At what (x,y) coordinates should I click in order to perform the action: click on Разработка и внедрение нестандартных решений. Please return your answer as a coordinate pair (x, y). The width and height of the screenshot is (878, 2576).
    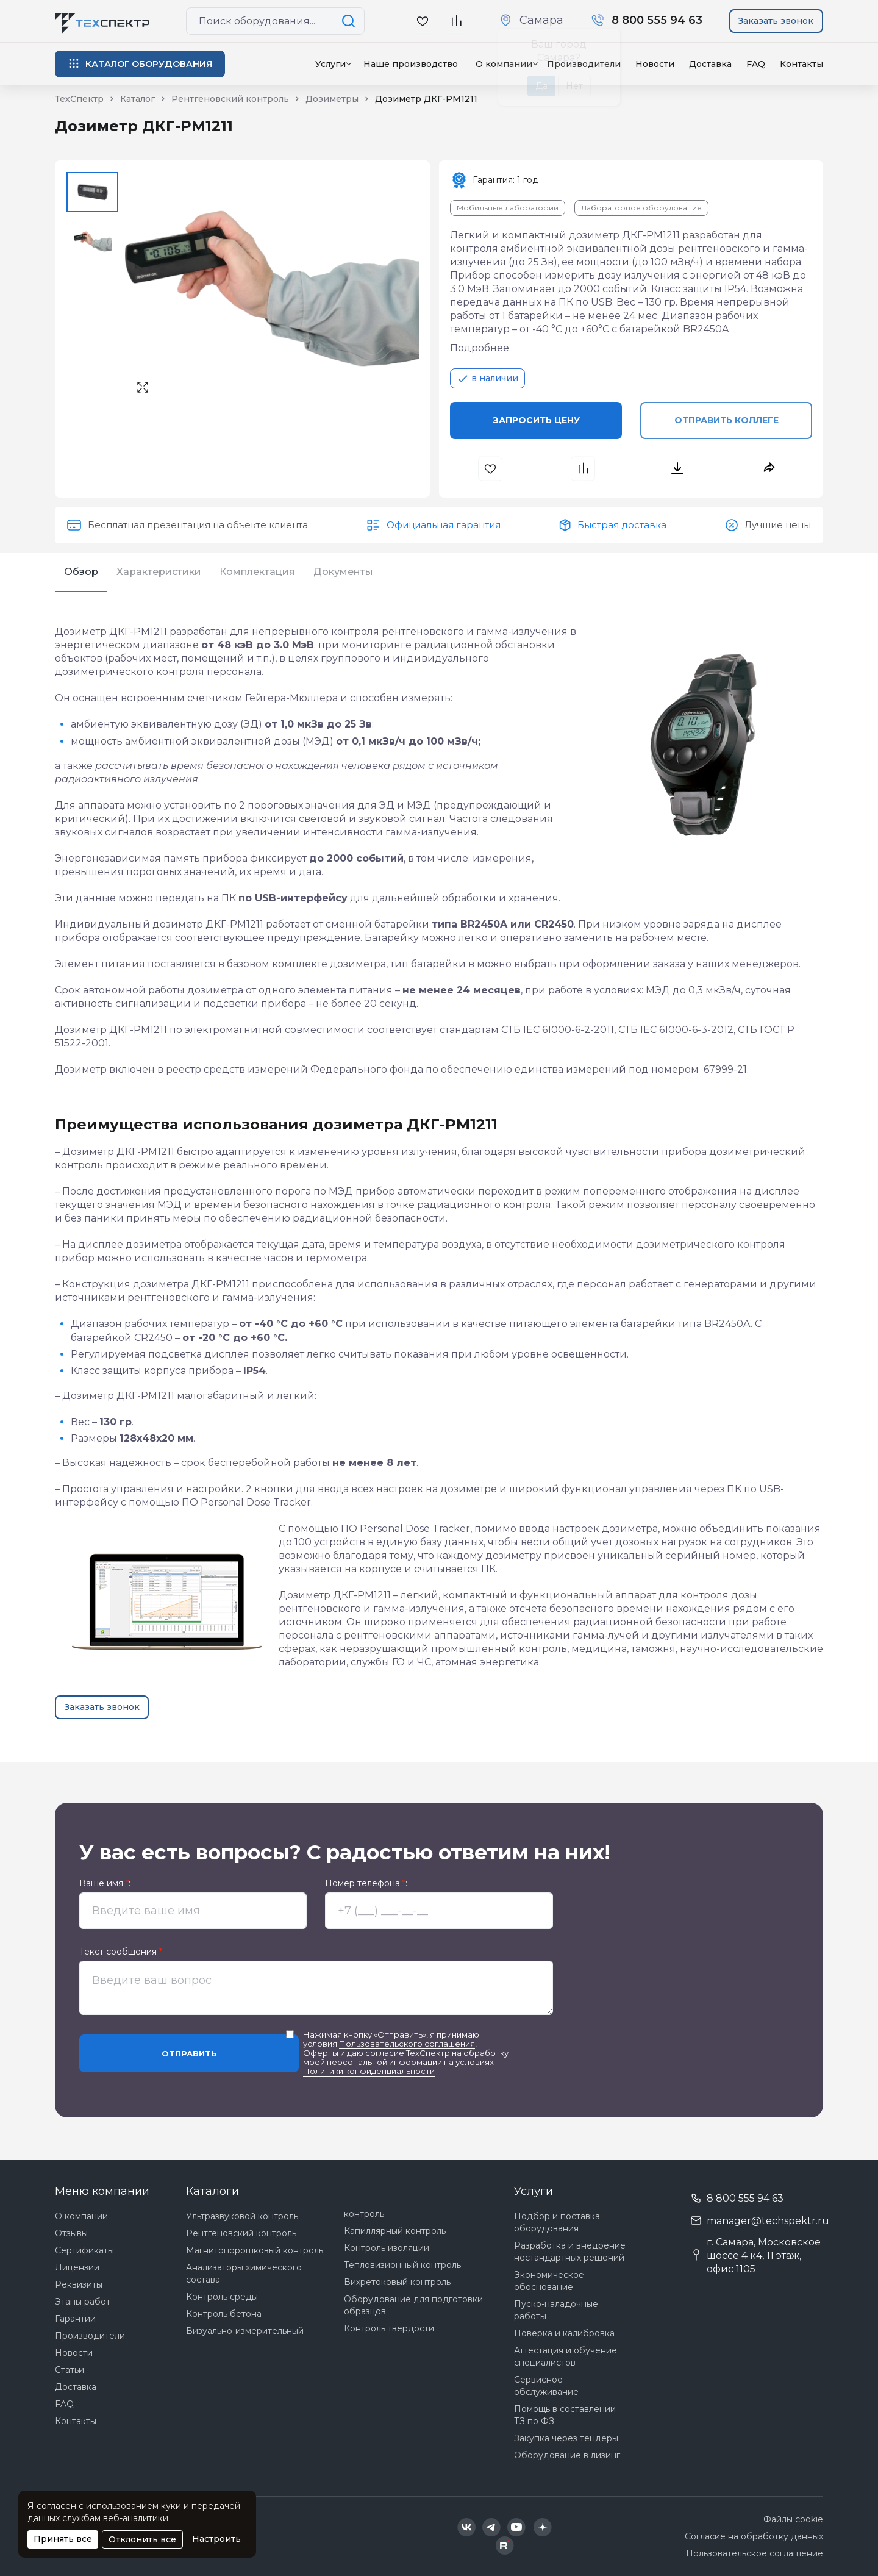
    Looking at the image, I should click on (570, 2251).